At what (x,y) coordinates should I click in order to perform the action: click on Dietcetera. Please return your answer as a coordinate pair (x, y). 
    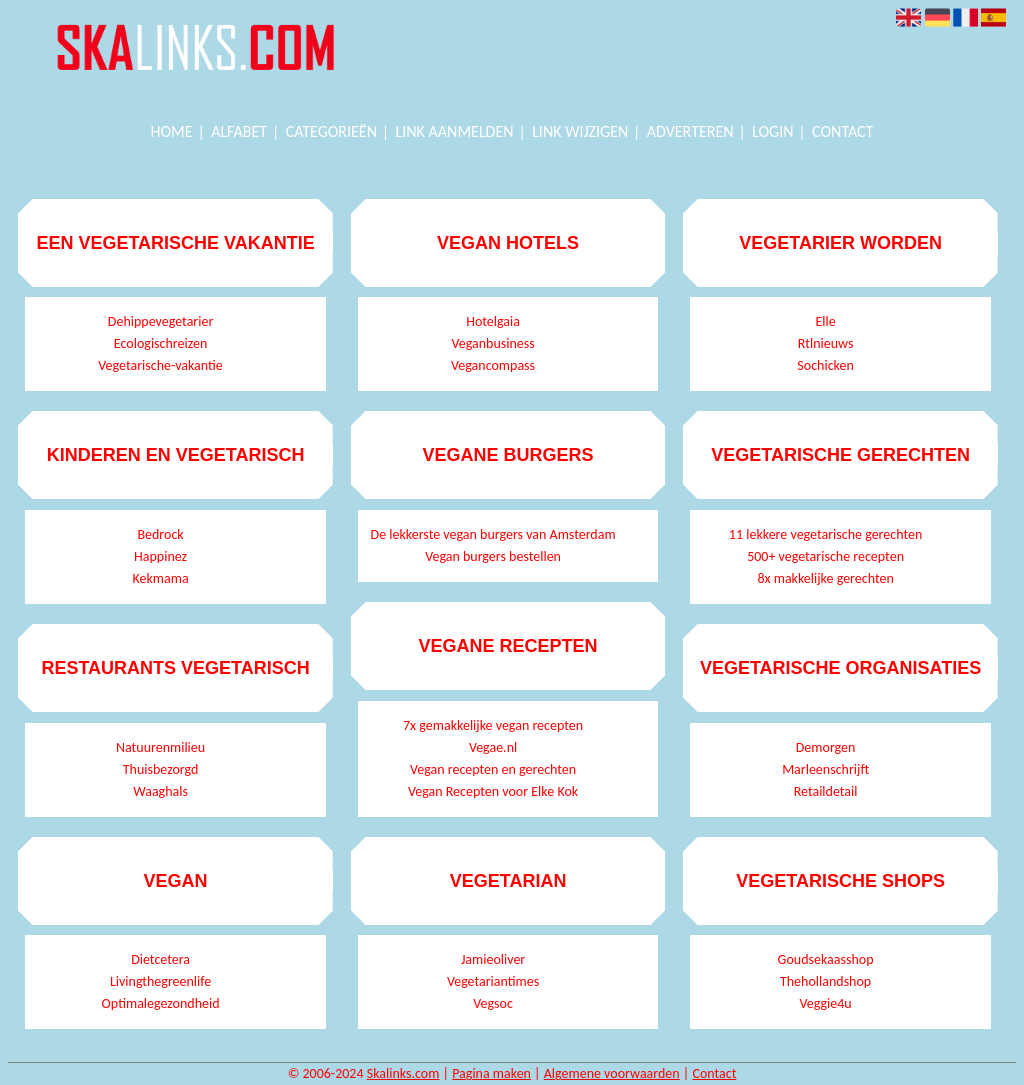
    Looking at the image, I should click on (160, 959).